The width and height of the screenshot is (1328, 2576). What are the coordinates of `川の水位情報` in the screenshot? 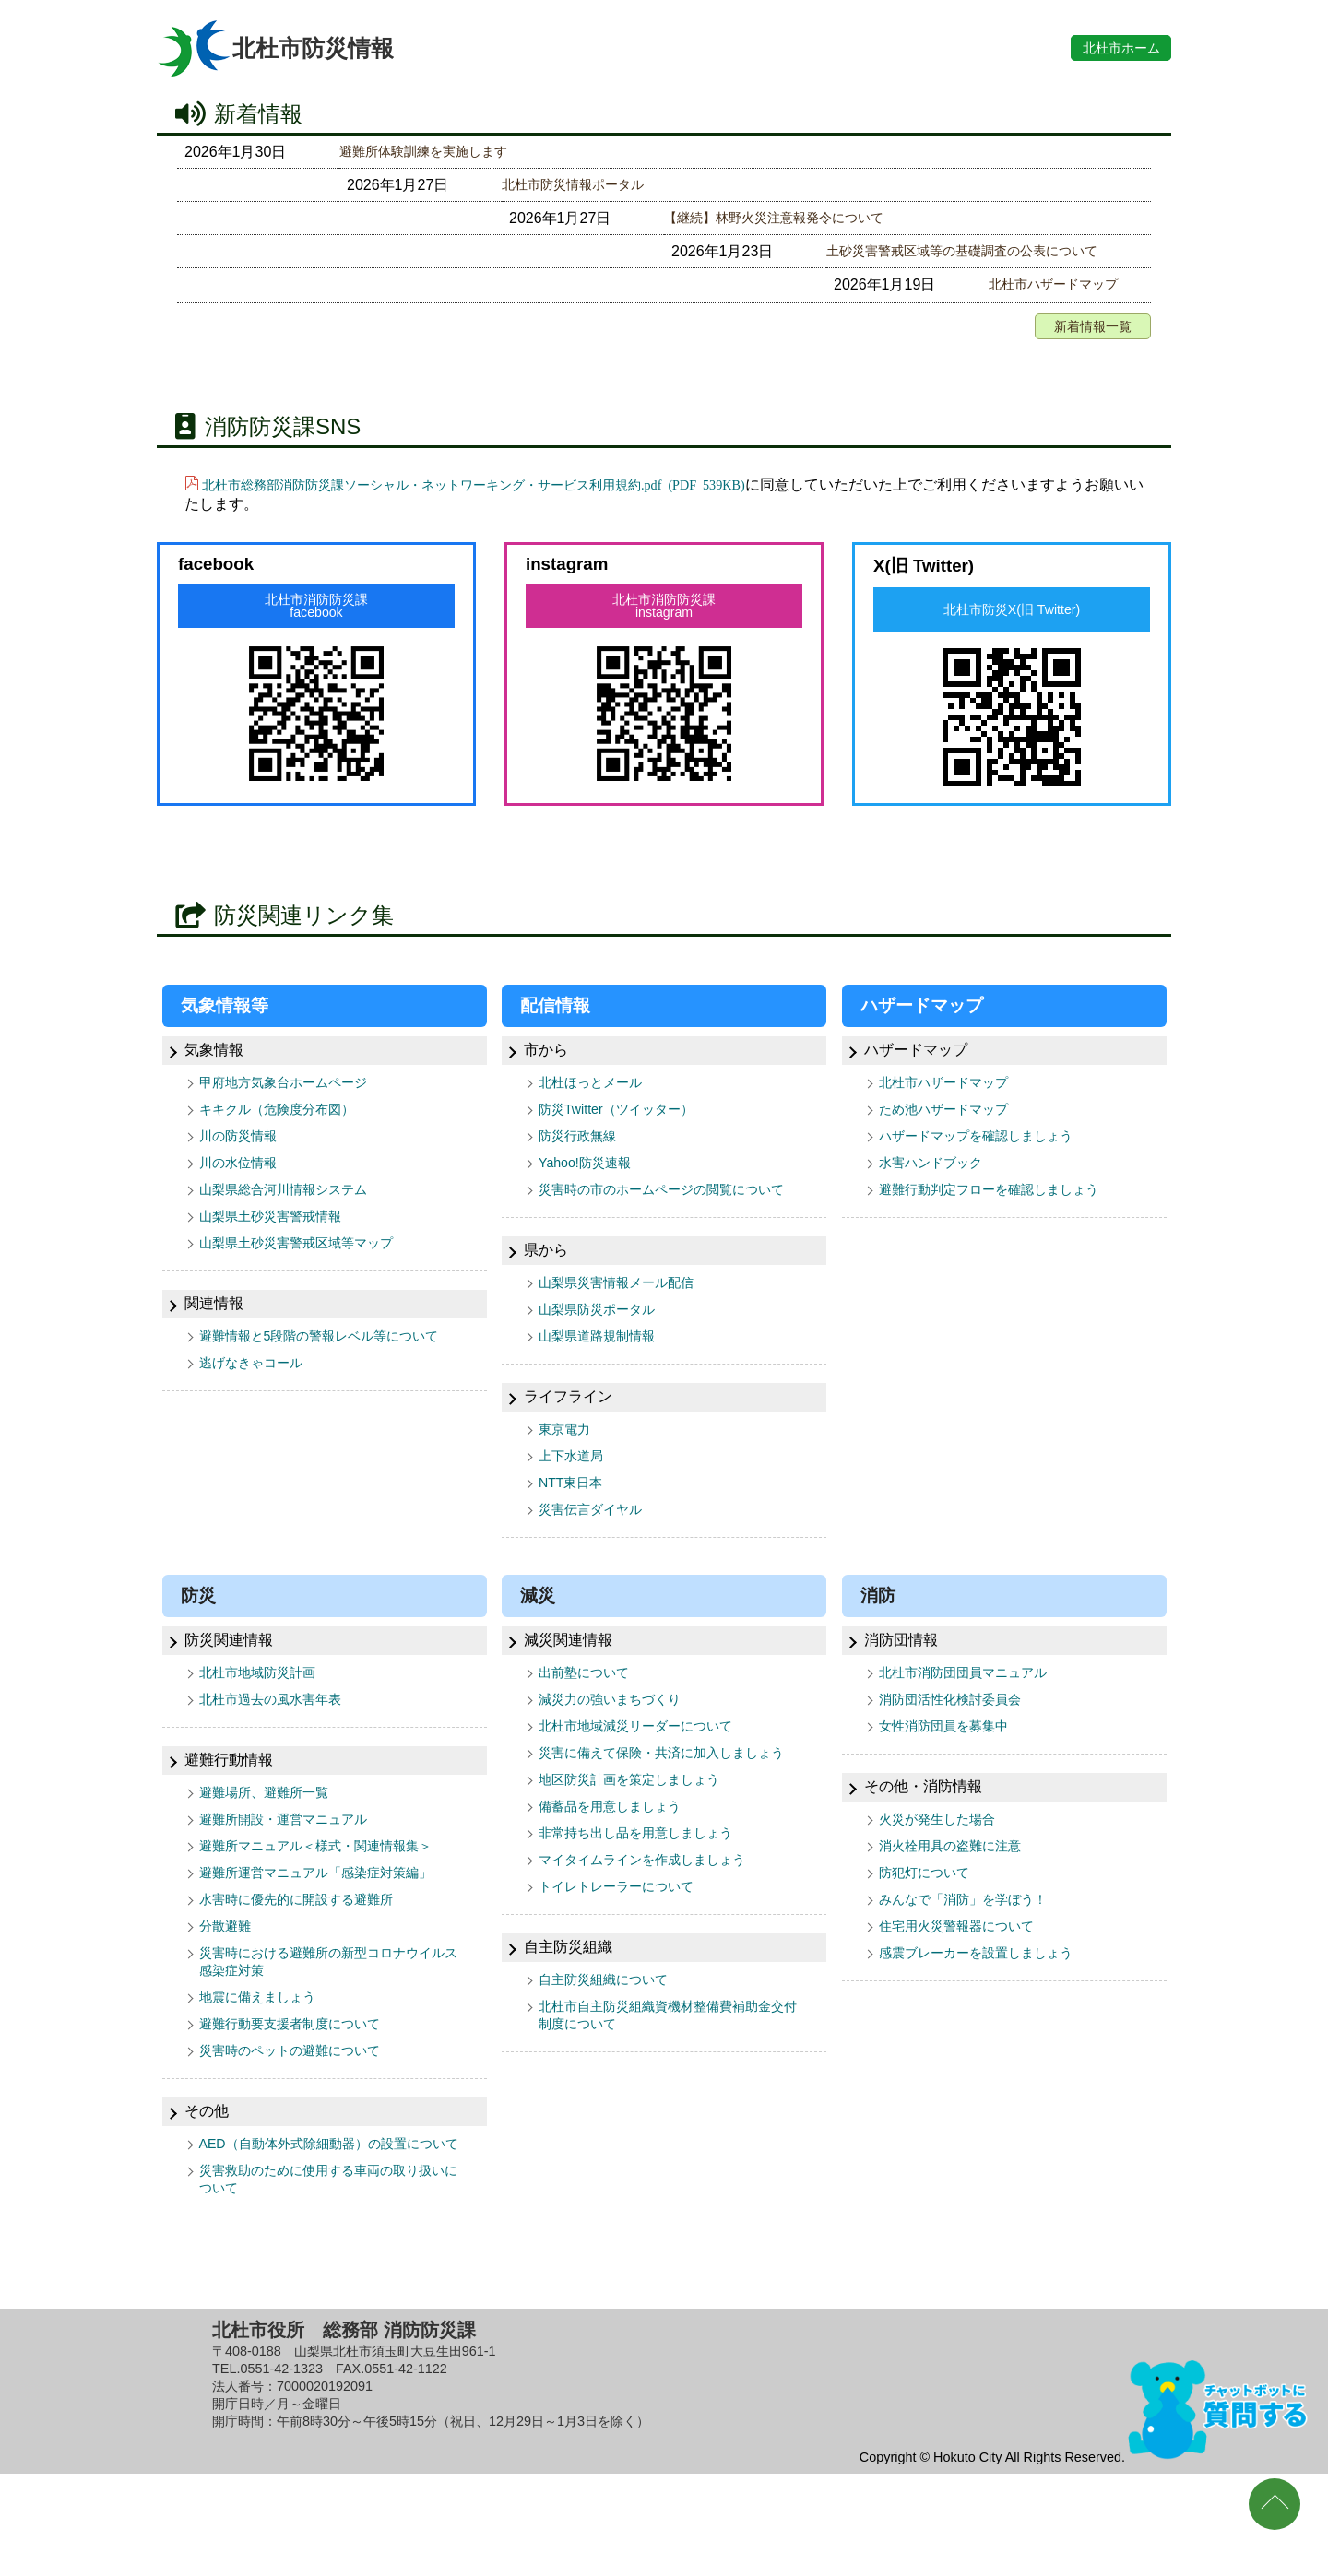 It's located at (243, 1180).